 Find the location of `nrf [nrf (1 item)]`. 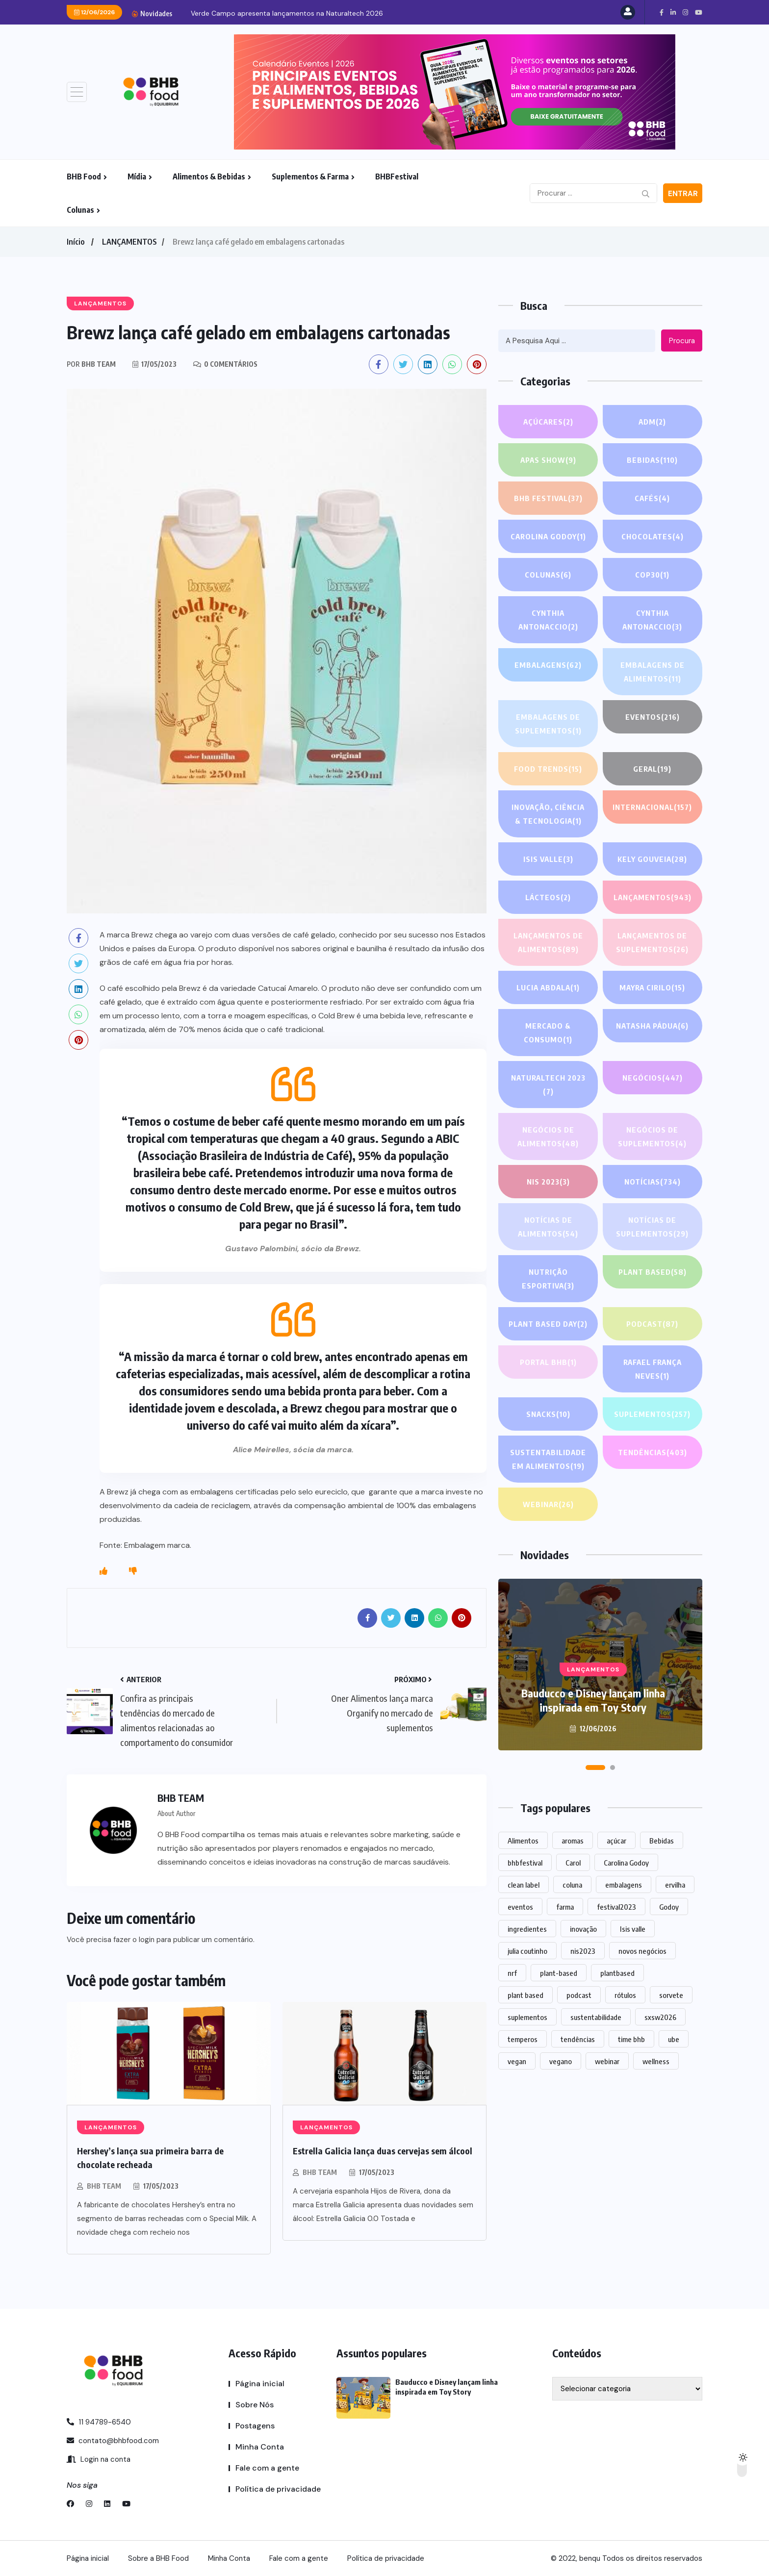

nrf [nrf (1 item)] is located at coordinates (512, 1973).